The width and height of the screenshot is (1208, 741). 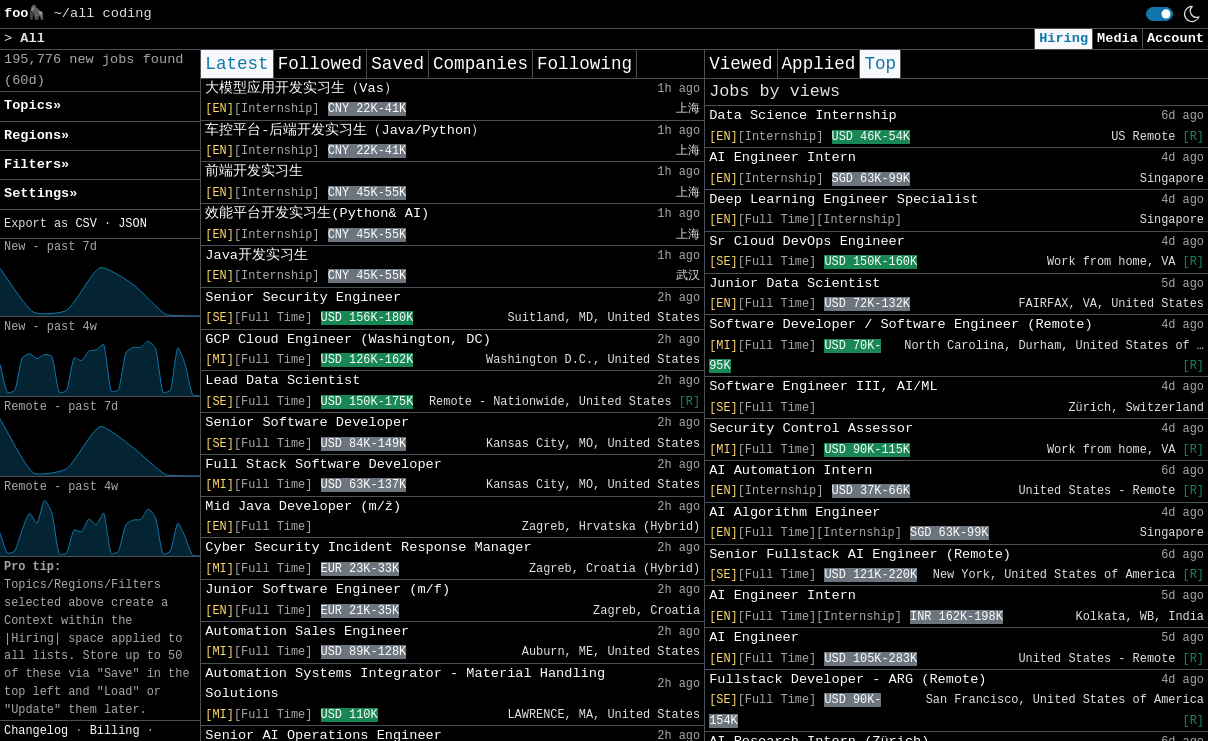 I want to click on Media, so click(x=1117, y=38).